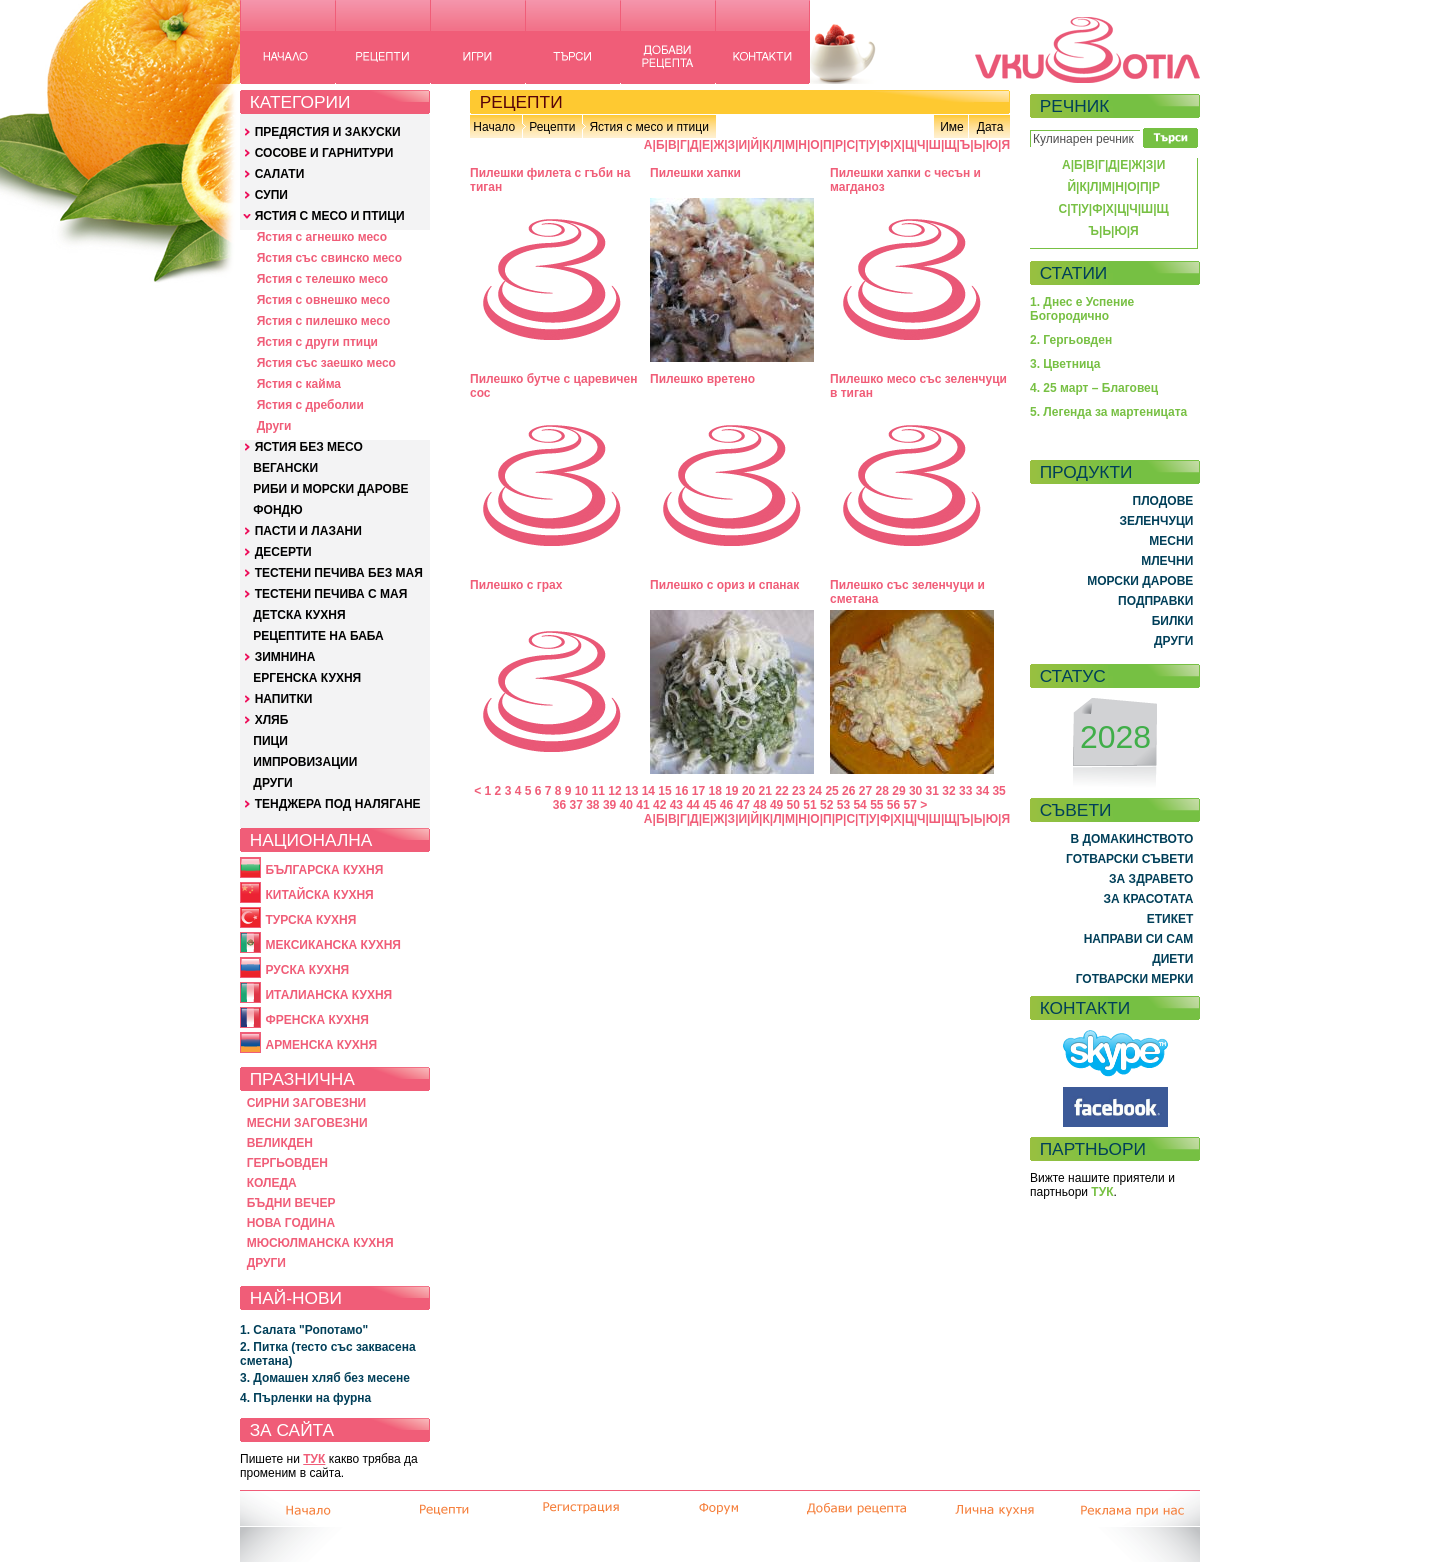 The image size is (1440, 1565). Describe the element at coordinates (965, 791) in the screenshot. I see `33` at that location.